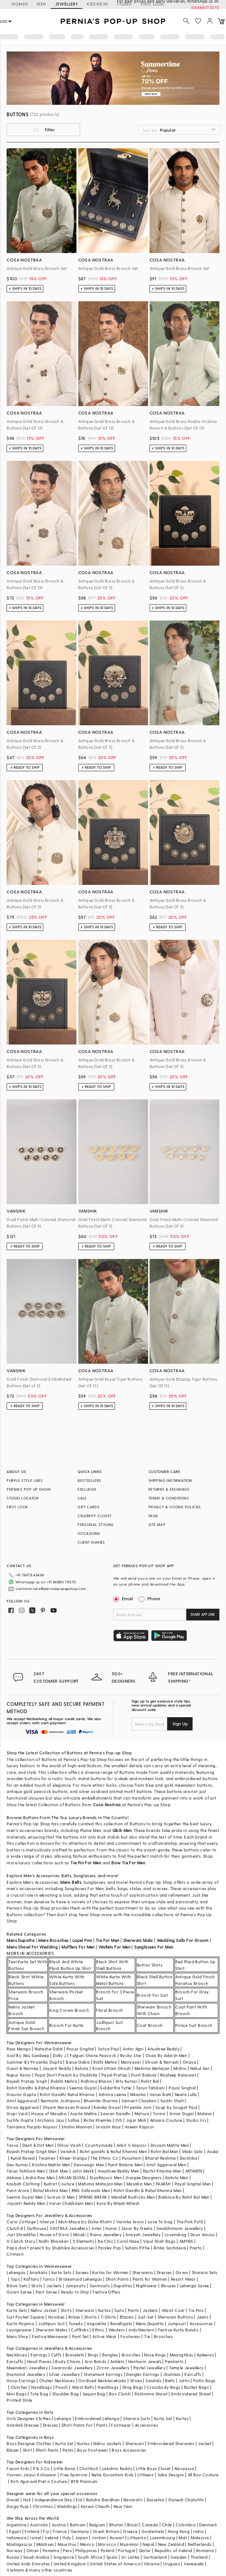 The height and width of the screenshot is (2576, 226). Describe the element at coordinates (202, 1614) in the screenshot. I see `SHARE APP LINK` at that location.